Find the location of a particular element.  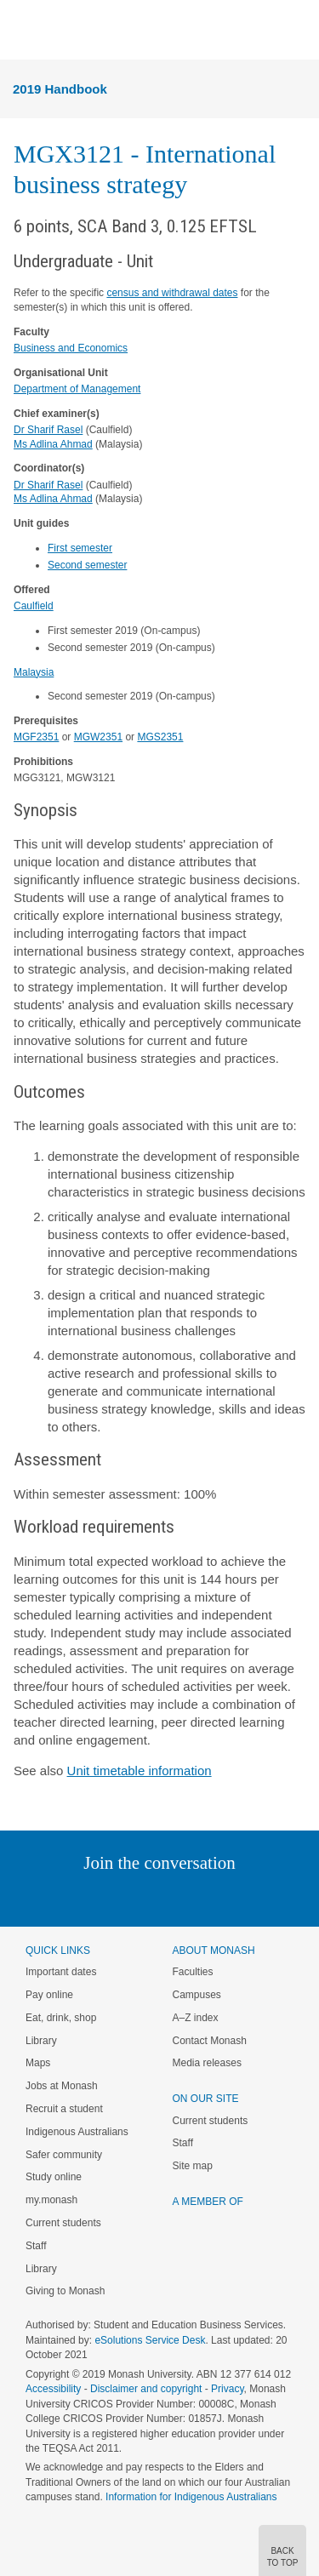

Faculties is located at coordinates (193, 1972).